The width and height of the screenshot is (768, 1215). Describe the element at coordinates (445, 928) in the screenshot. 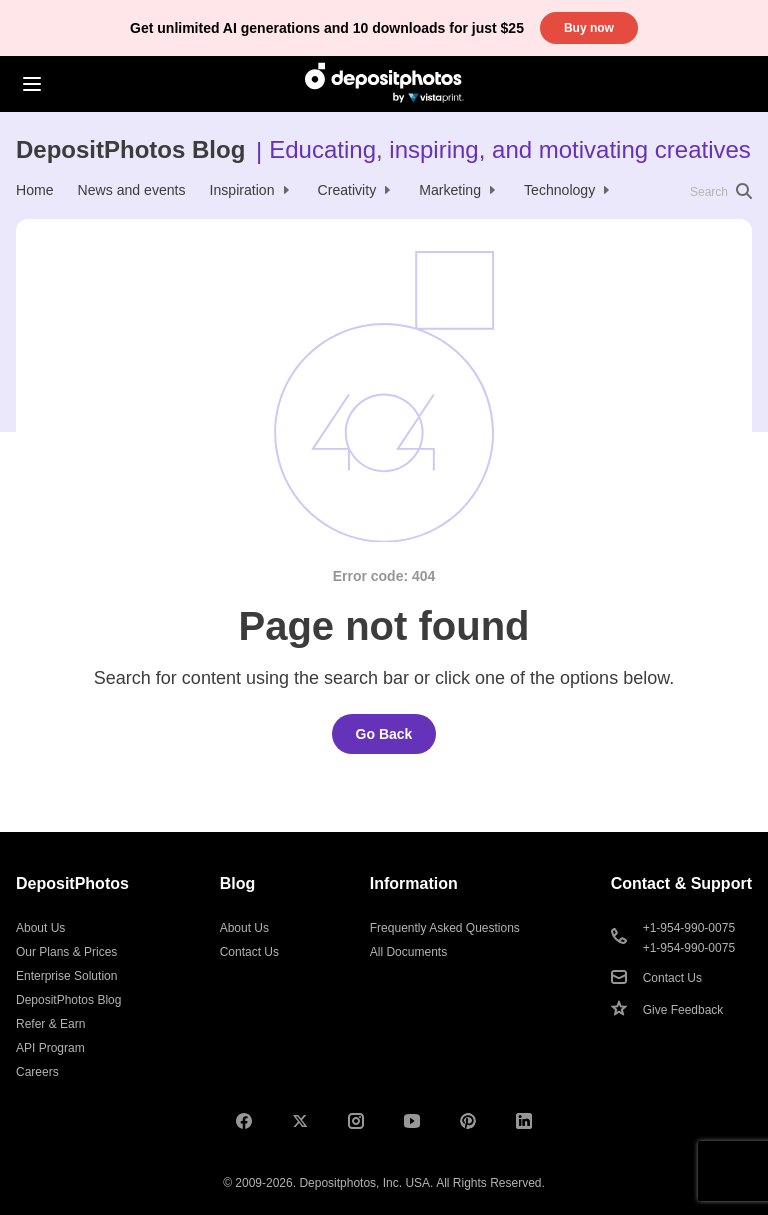

I see `Frequently Asked Questions` at that location.